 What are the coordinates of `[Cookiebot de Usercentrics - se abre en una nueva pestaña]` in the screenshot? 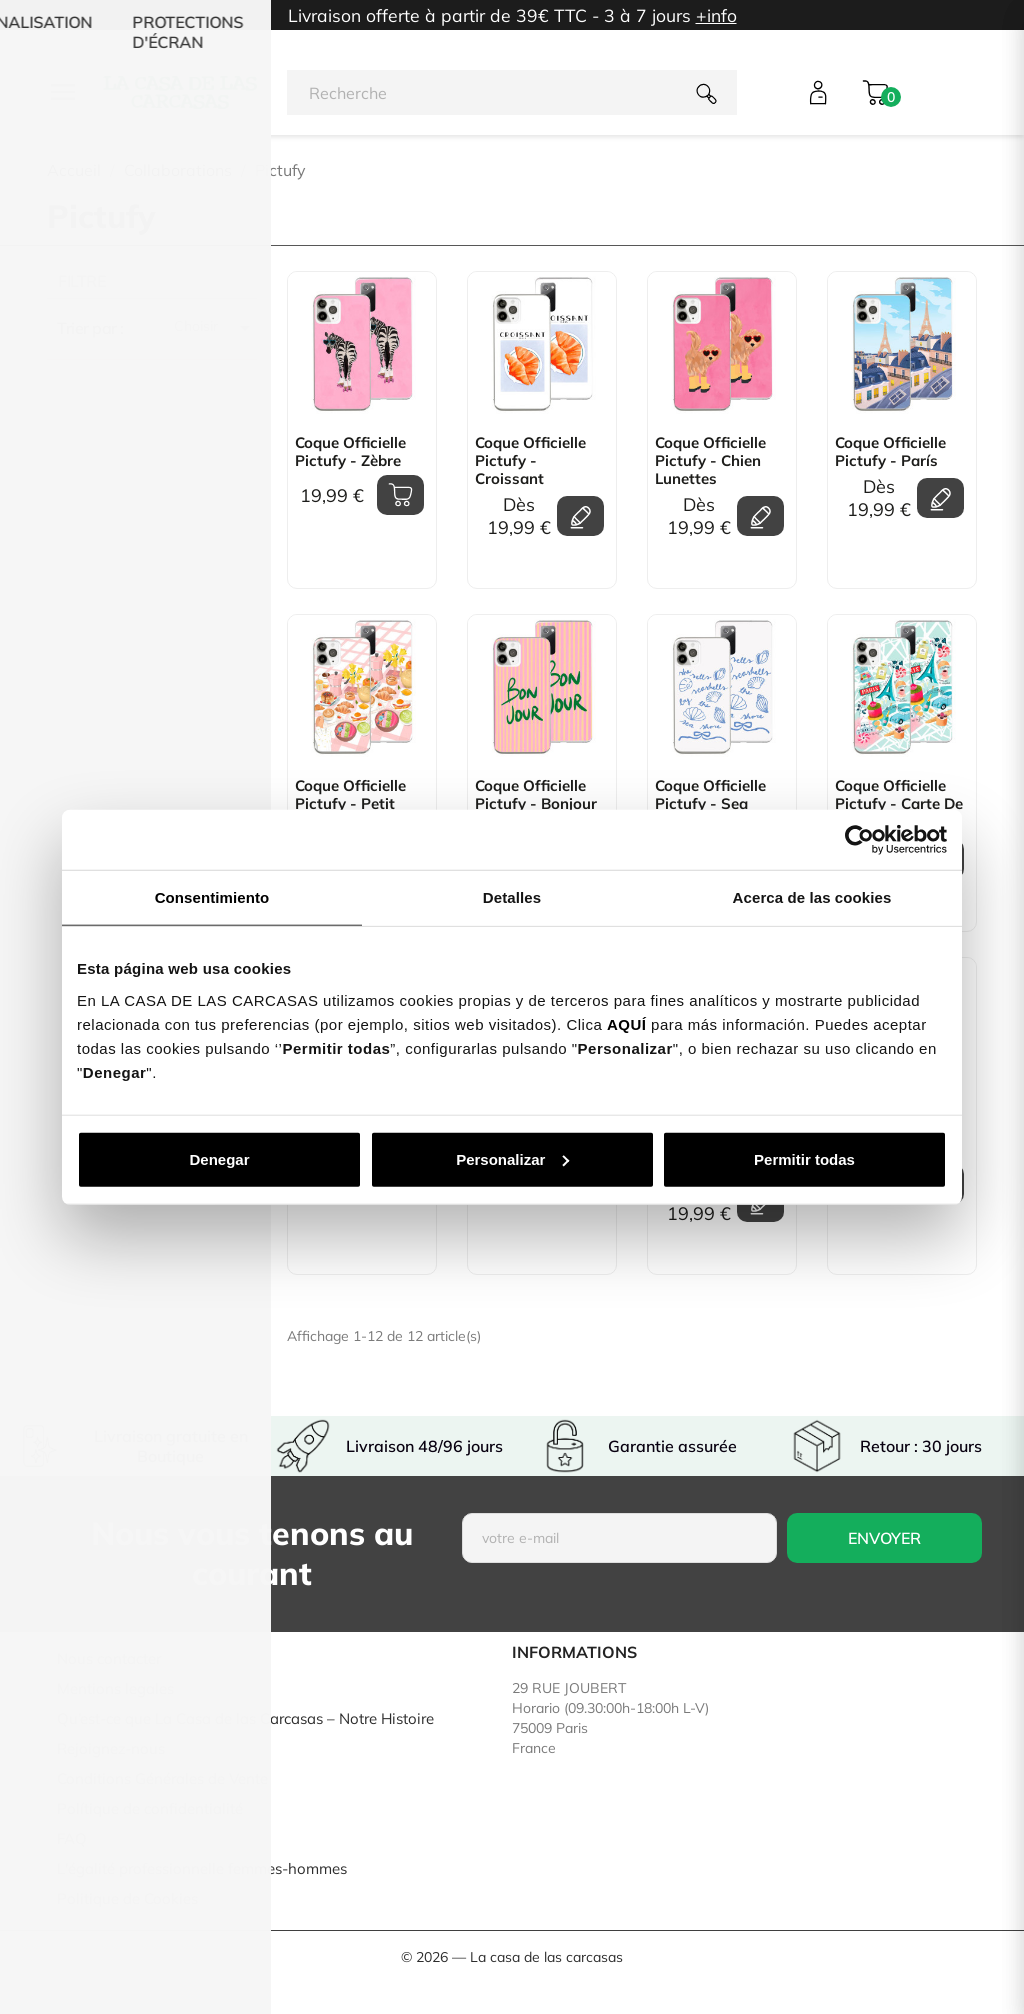 It's located at (859, 840).